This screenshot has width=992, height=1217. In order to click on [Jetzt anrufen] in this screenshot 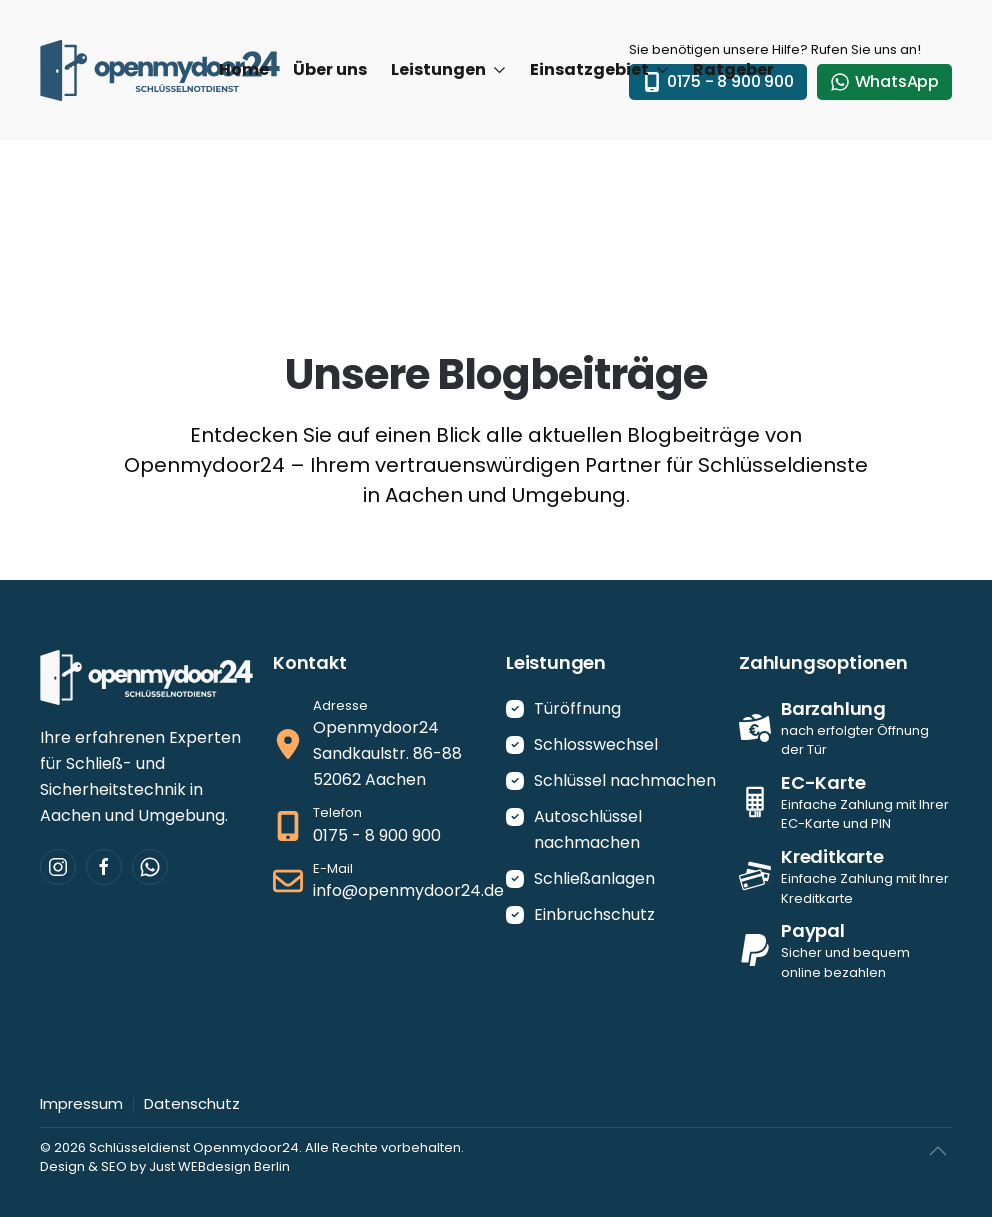, I will do `click(379, 826)`.